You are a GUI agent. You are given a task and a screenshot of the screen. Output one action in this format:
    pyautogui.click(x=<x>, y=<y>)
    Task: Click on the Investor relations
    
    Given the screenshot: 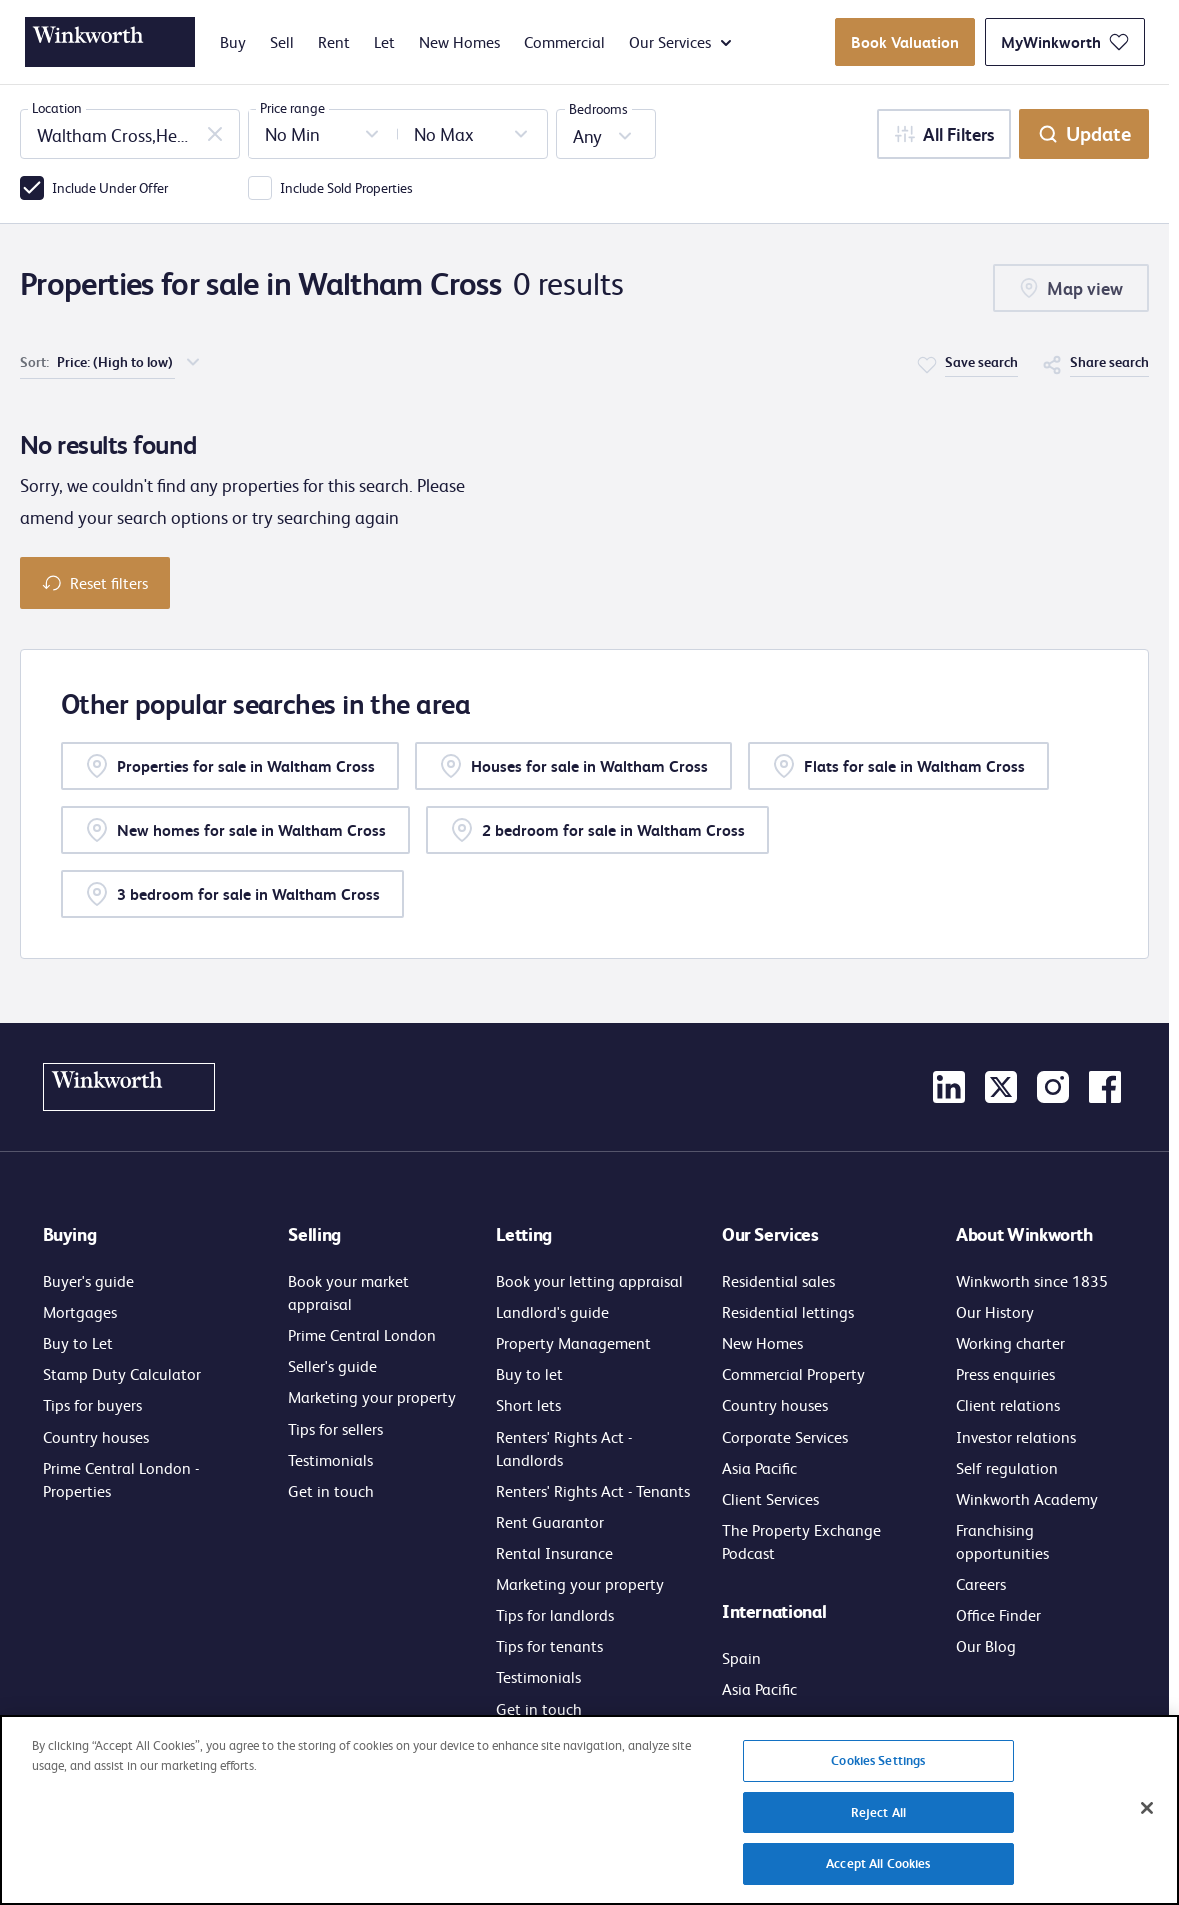 What is the action you would take?
    pyautogui.click(x=1016, y=1436)
    